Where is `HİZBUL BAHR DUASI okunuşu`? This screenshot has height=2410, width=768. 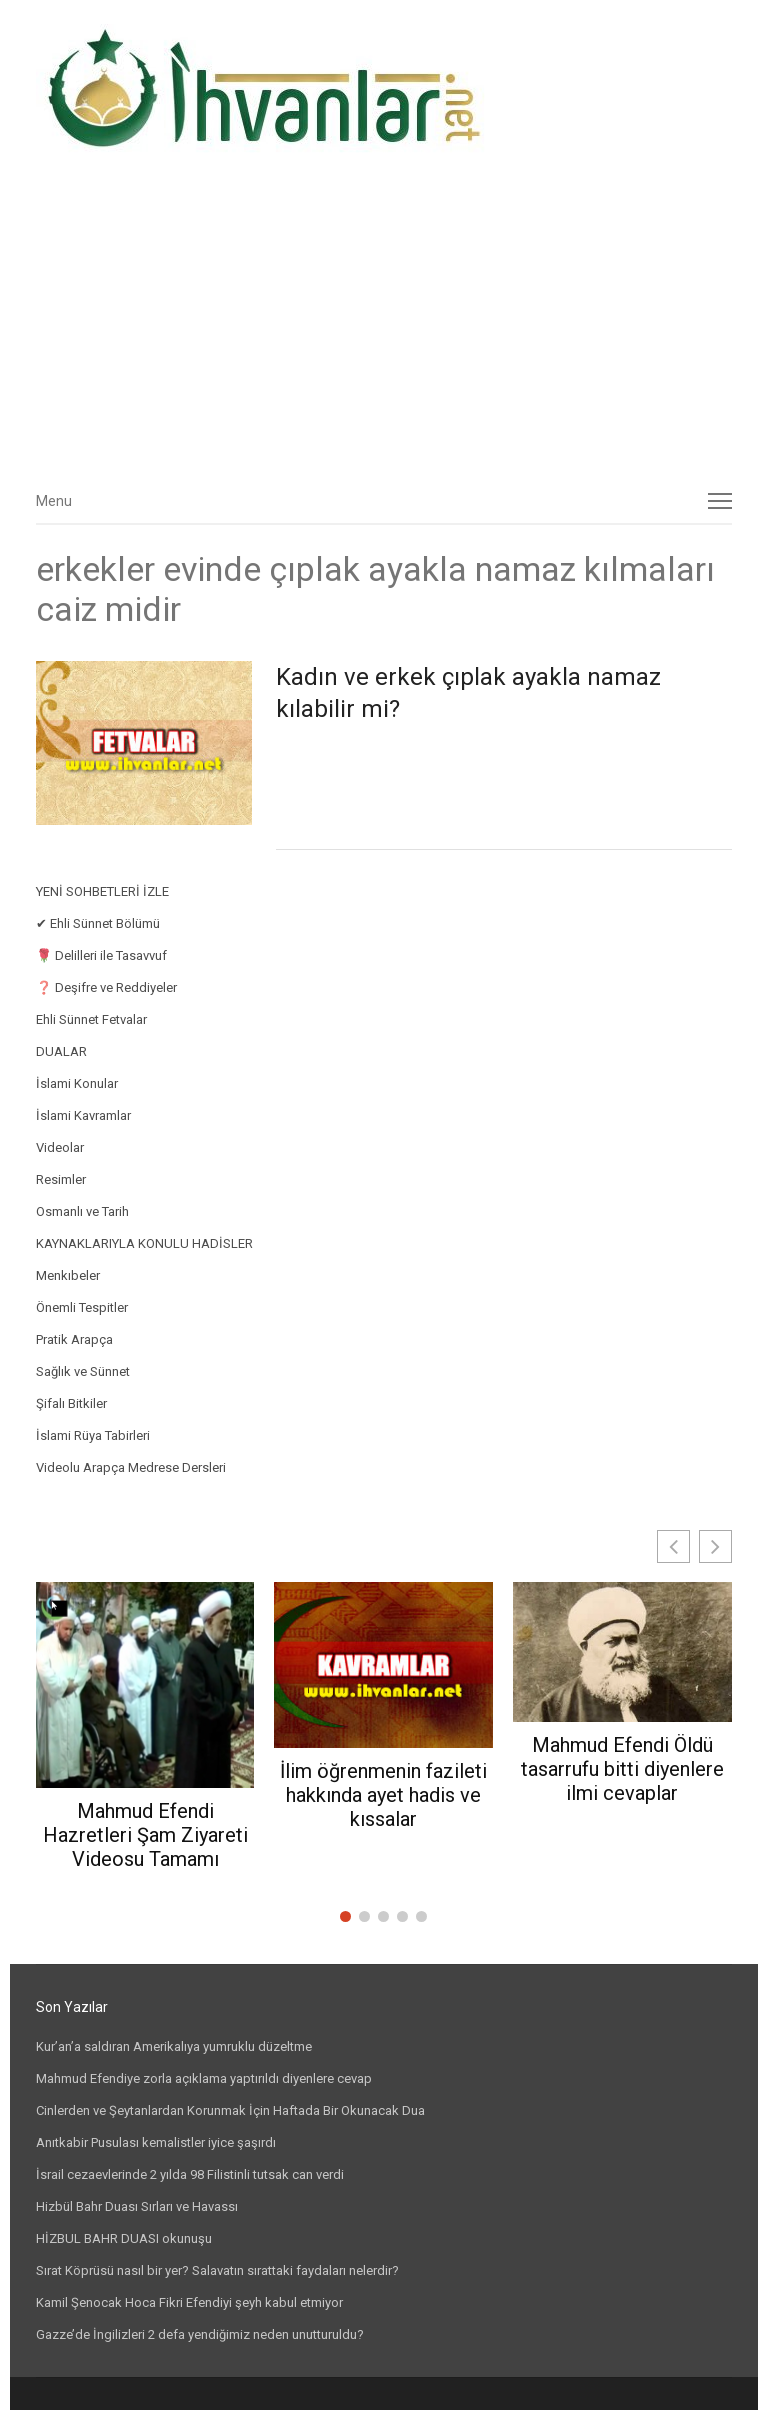 HİZBUL BAHR DUASI okunuşu is located at coordinates (124, 2238).